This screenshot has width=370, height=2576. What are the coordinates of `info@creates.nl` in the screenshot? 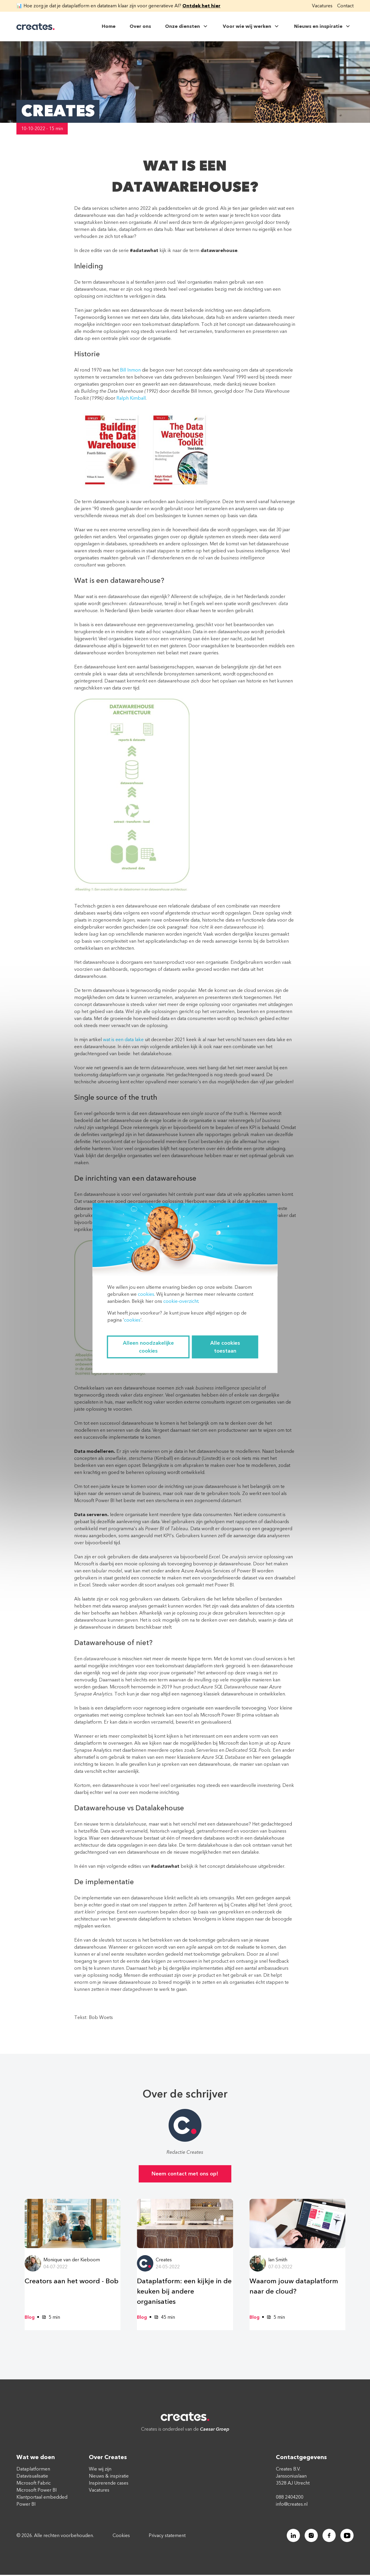 It's located at (292, 2505).